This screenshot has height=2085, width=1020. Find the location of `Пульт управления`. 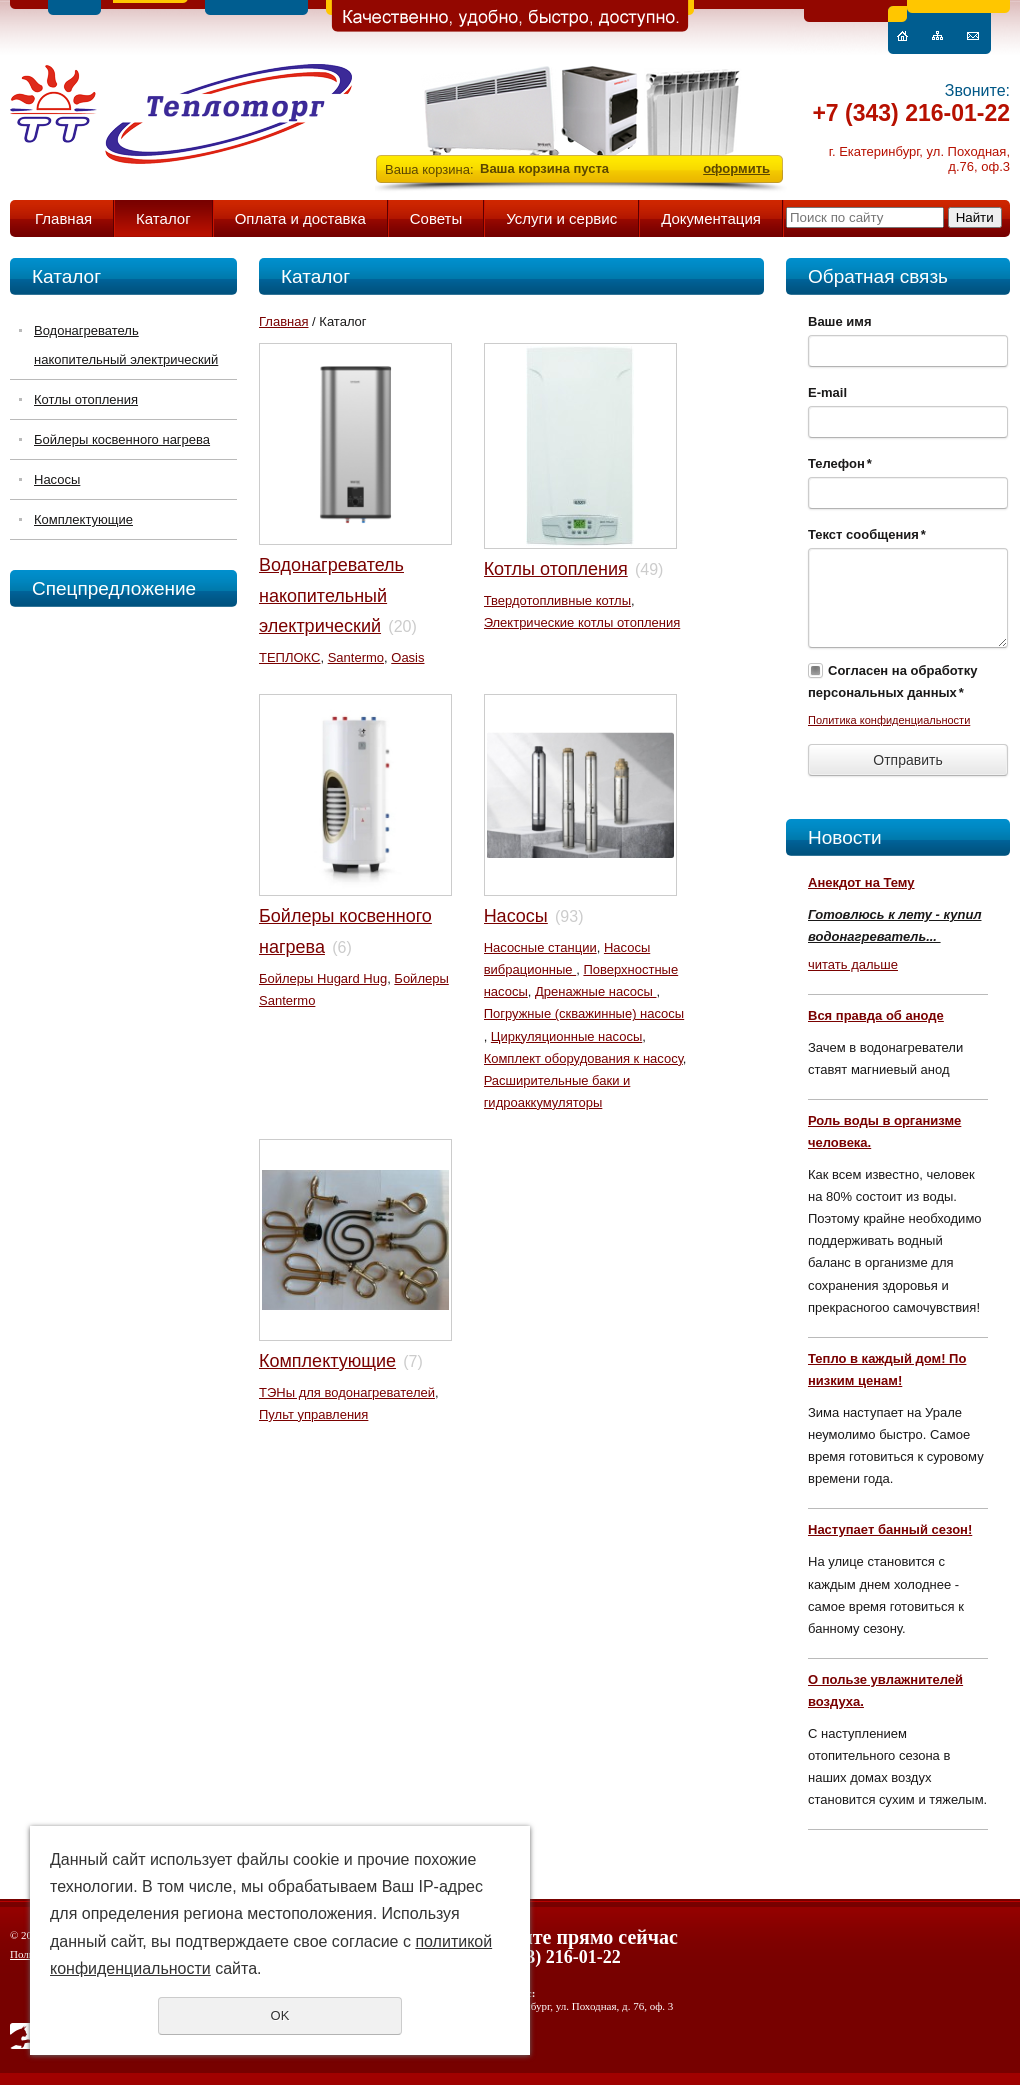

Пульт управления is located at coordinates (313, 1414).